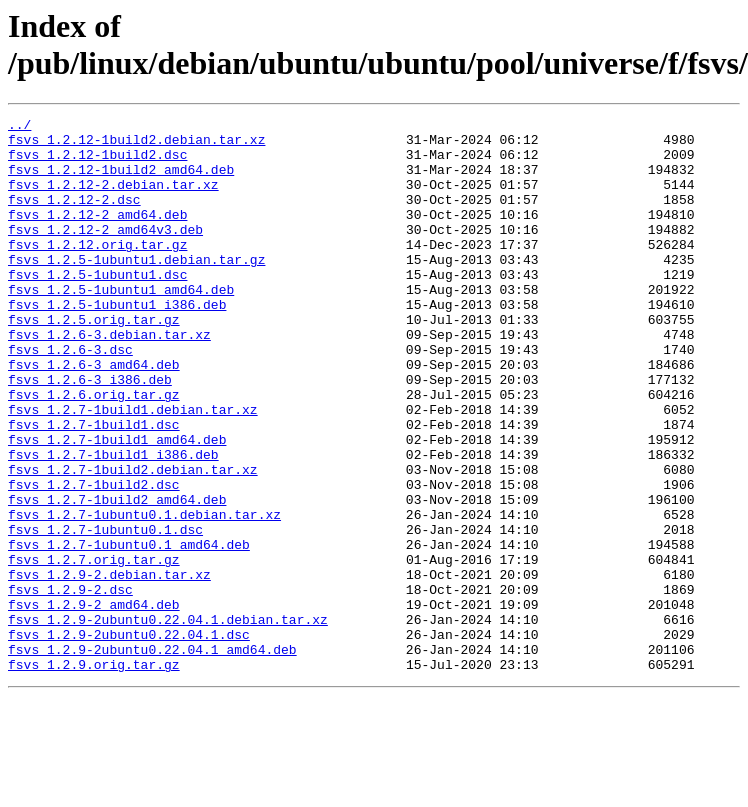  I want to click on fsvs_1.2.7-1build2.debian.tar.xz, so click(133, 541).